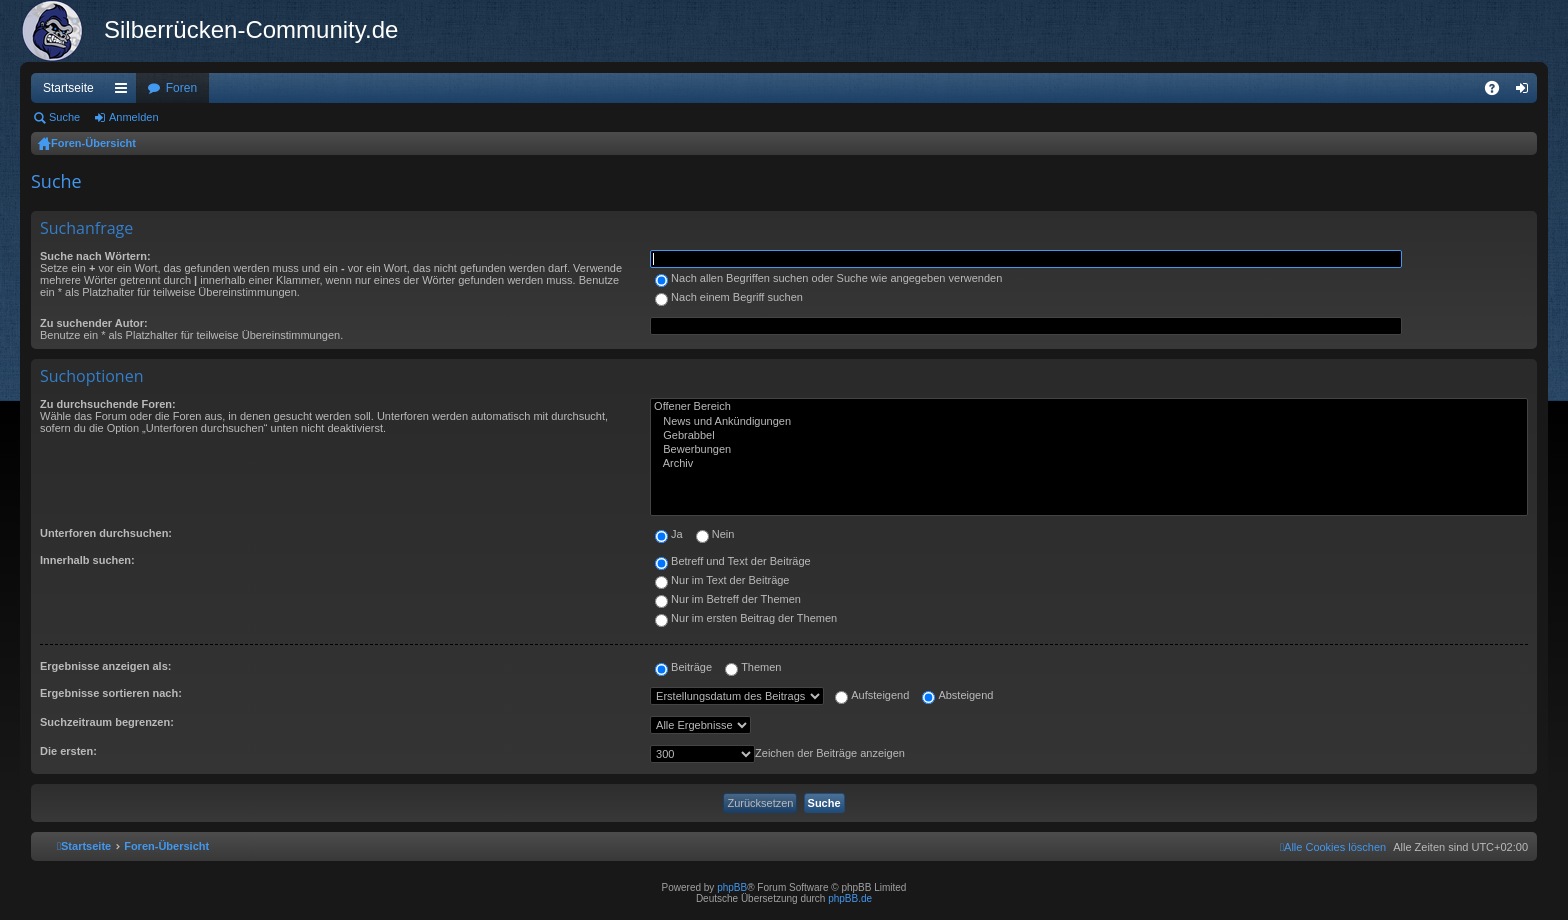  Describe the element at coordinates (95, 256) in the screenshot. I see `Suche nach Wörtern:` at that location.